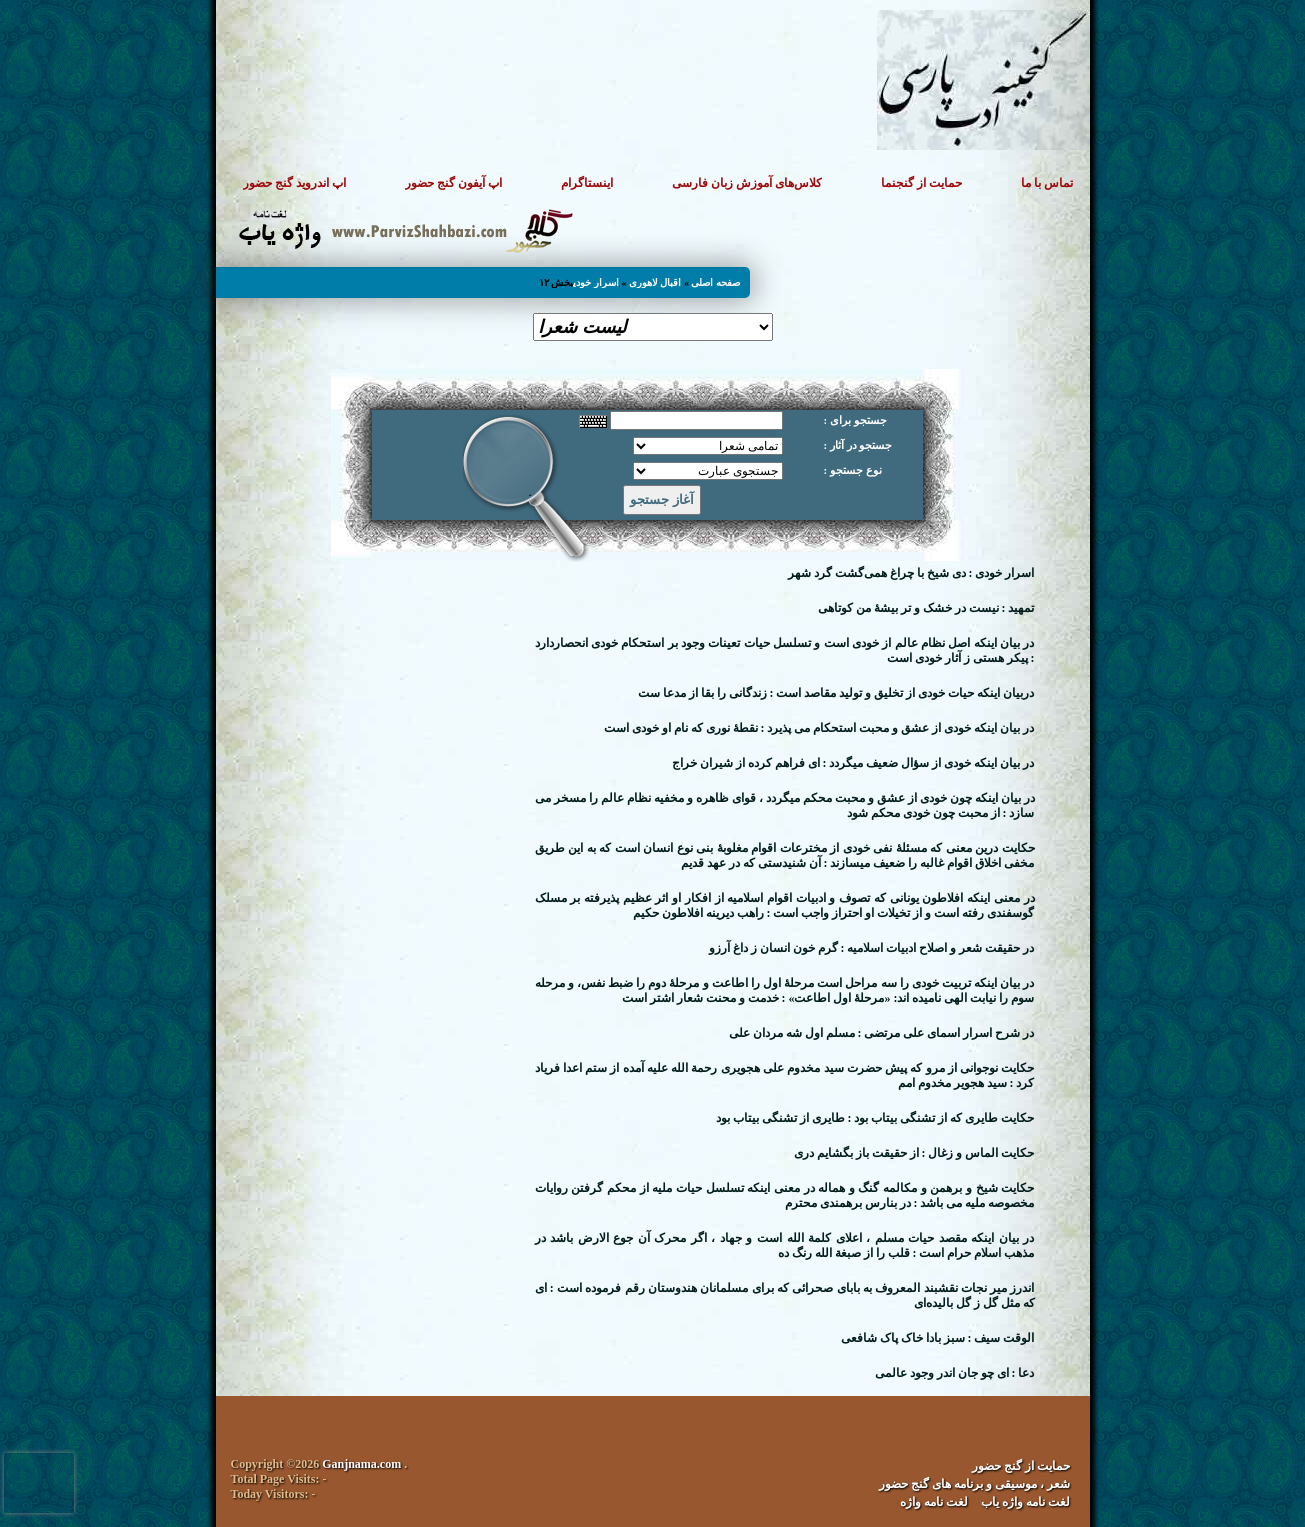 The width and height of the screenshot is (1305, 1527). Describe the element at coordinates (934, 1502) in the screenshot. I see `لغت نامه واژه` at that location.